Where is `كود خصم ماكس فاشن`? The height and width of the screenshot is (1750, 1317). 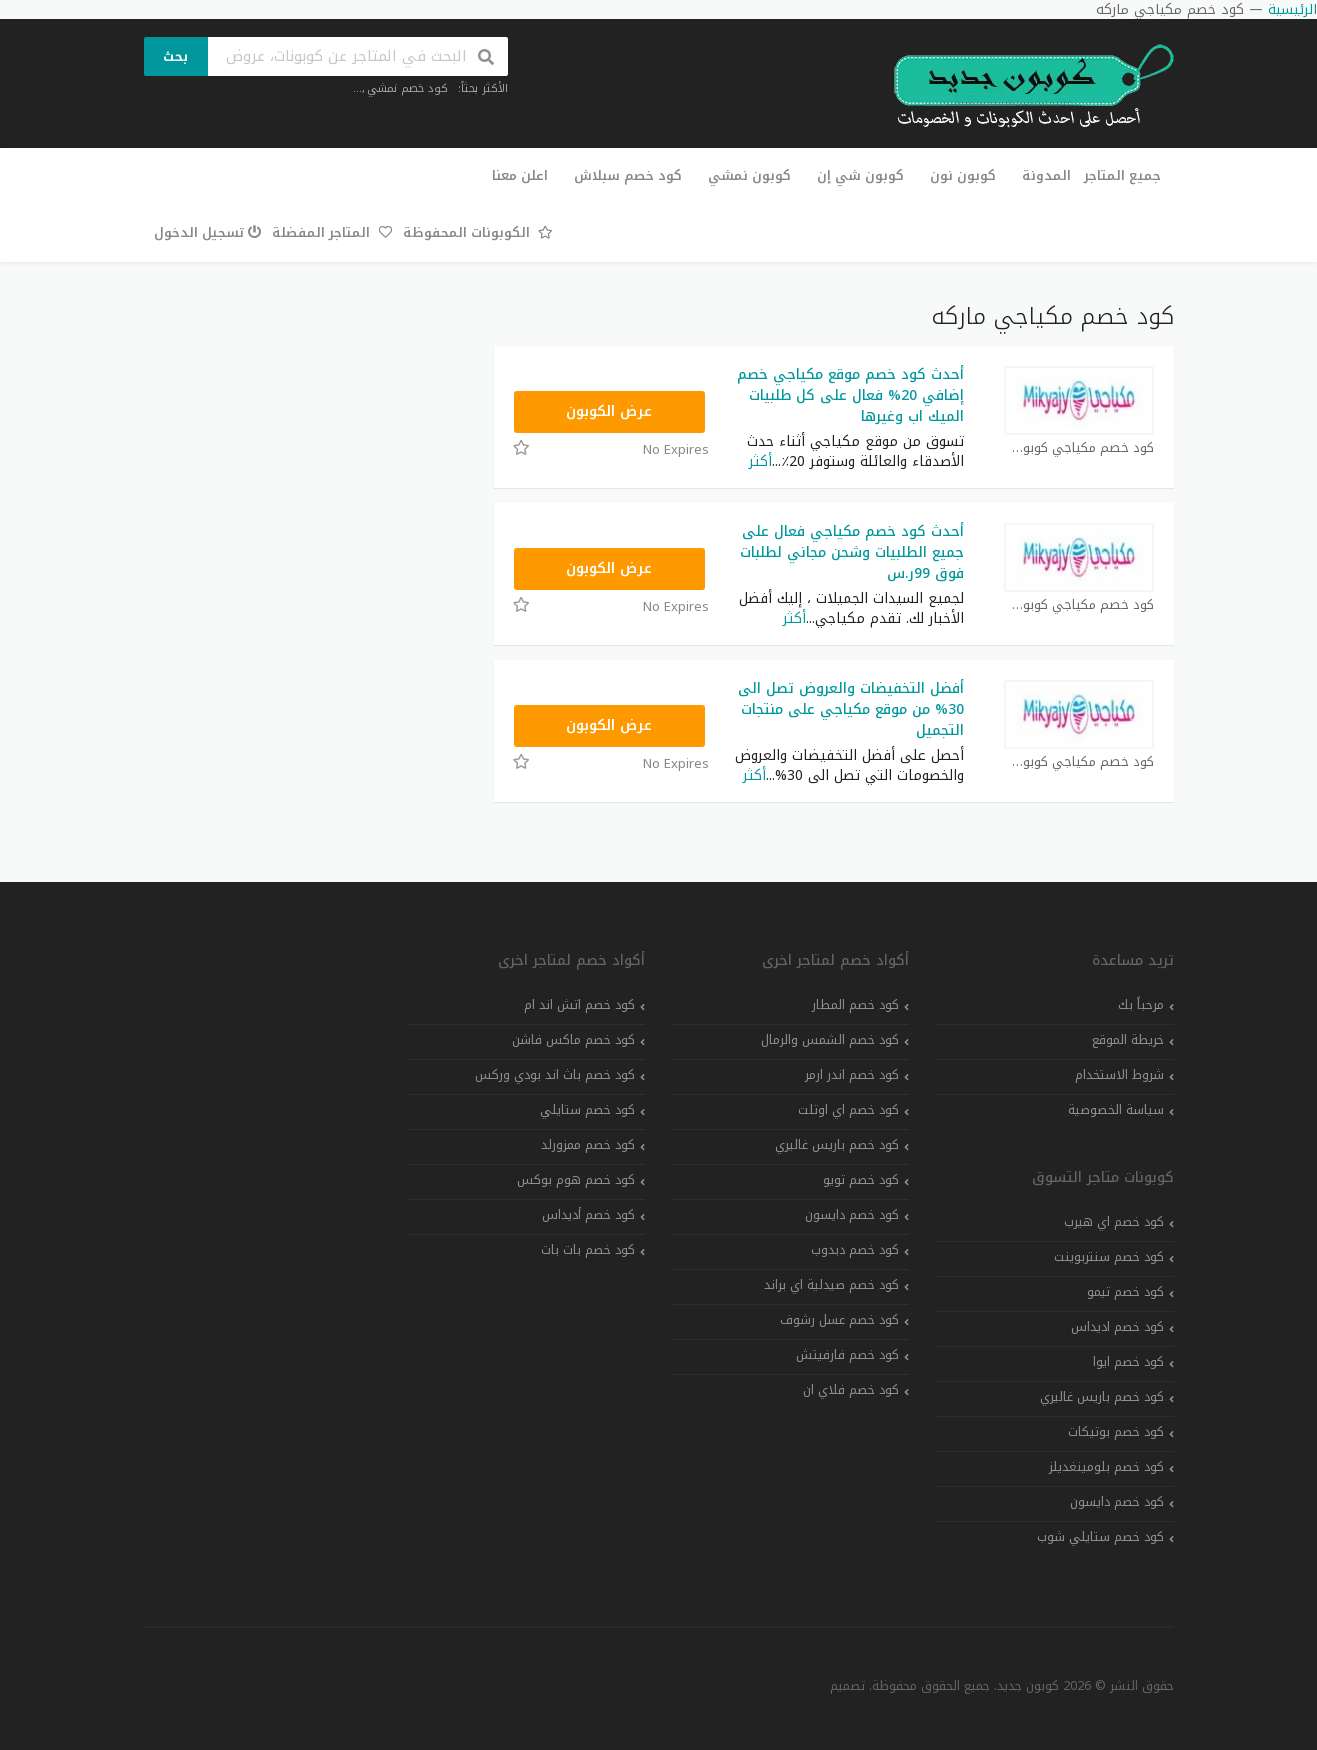
كود خصم ماكس فاشن is located at coordinates (573, 1040).